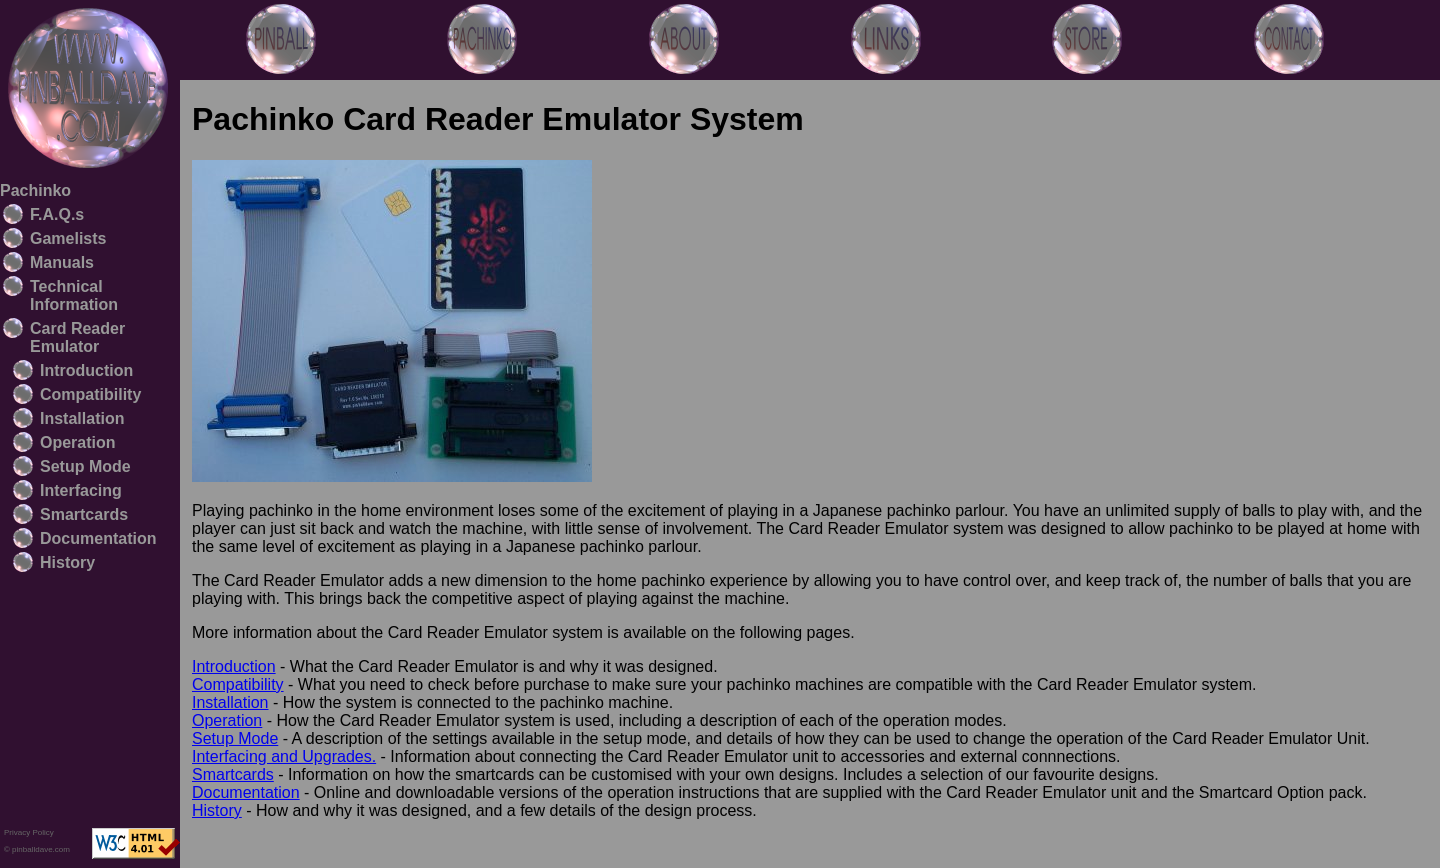 Image resolution: width=1440 pixels, height=868 pixels. What do you see at coordinates (62, 262) in the screenshot?
I see `Manuals` at bounding box center [62, 262].